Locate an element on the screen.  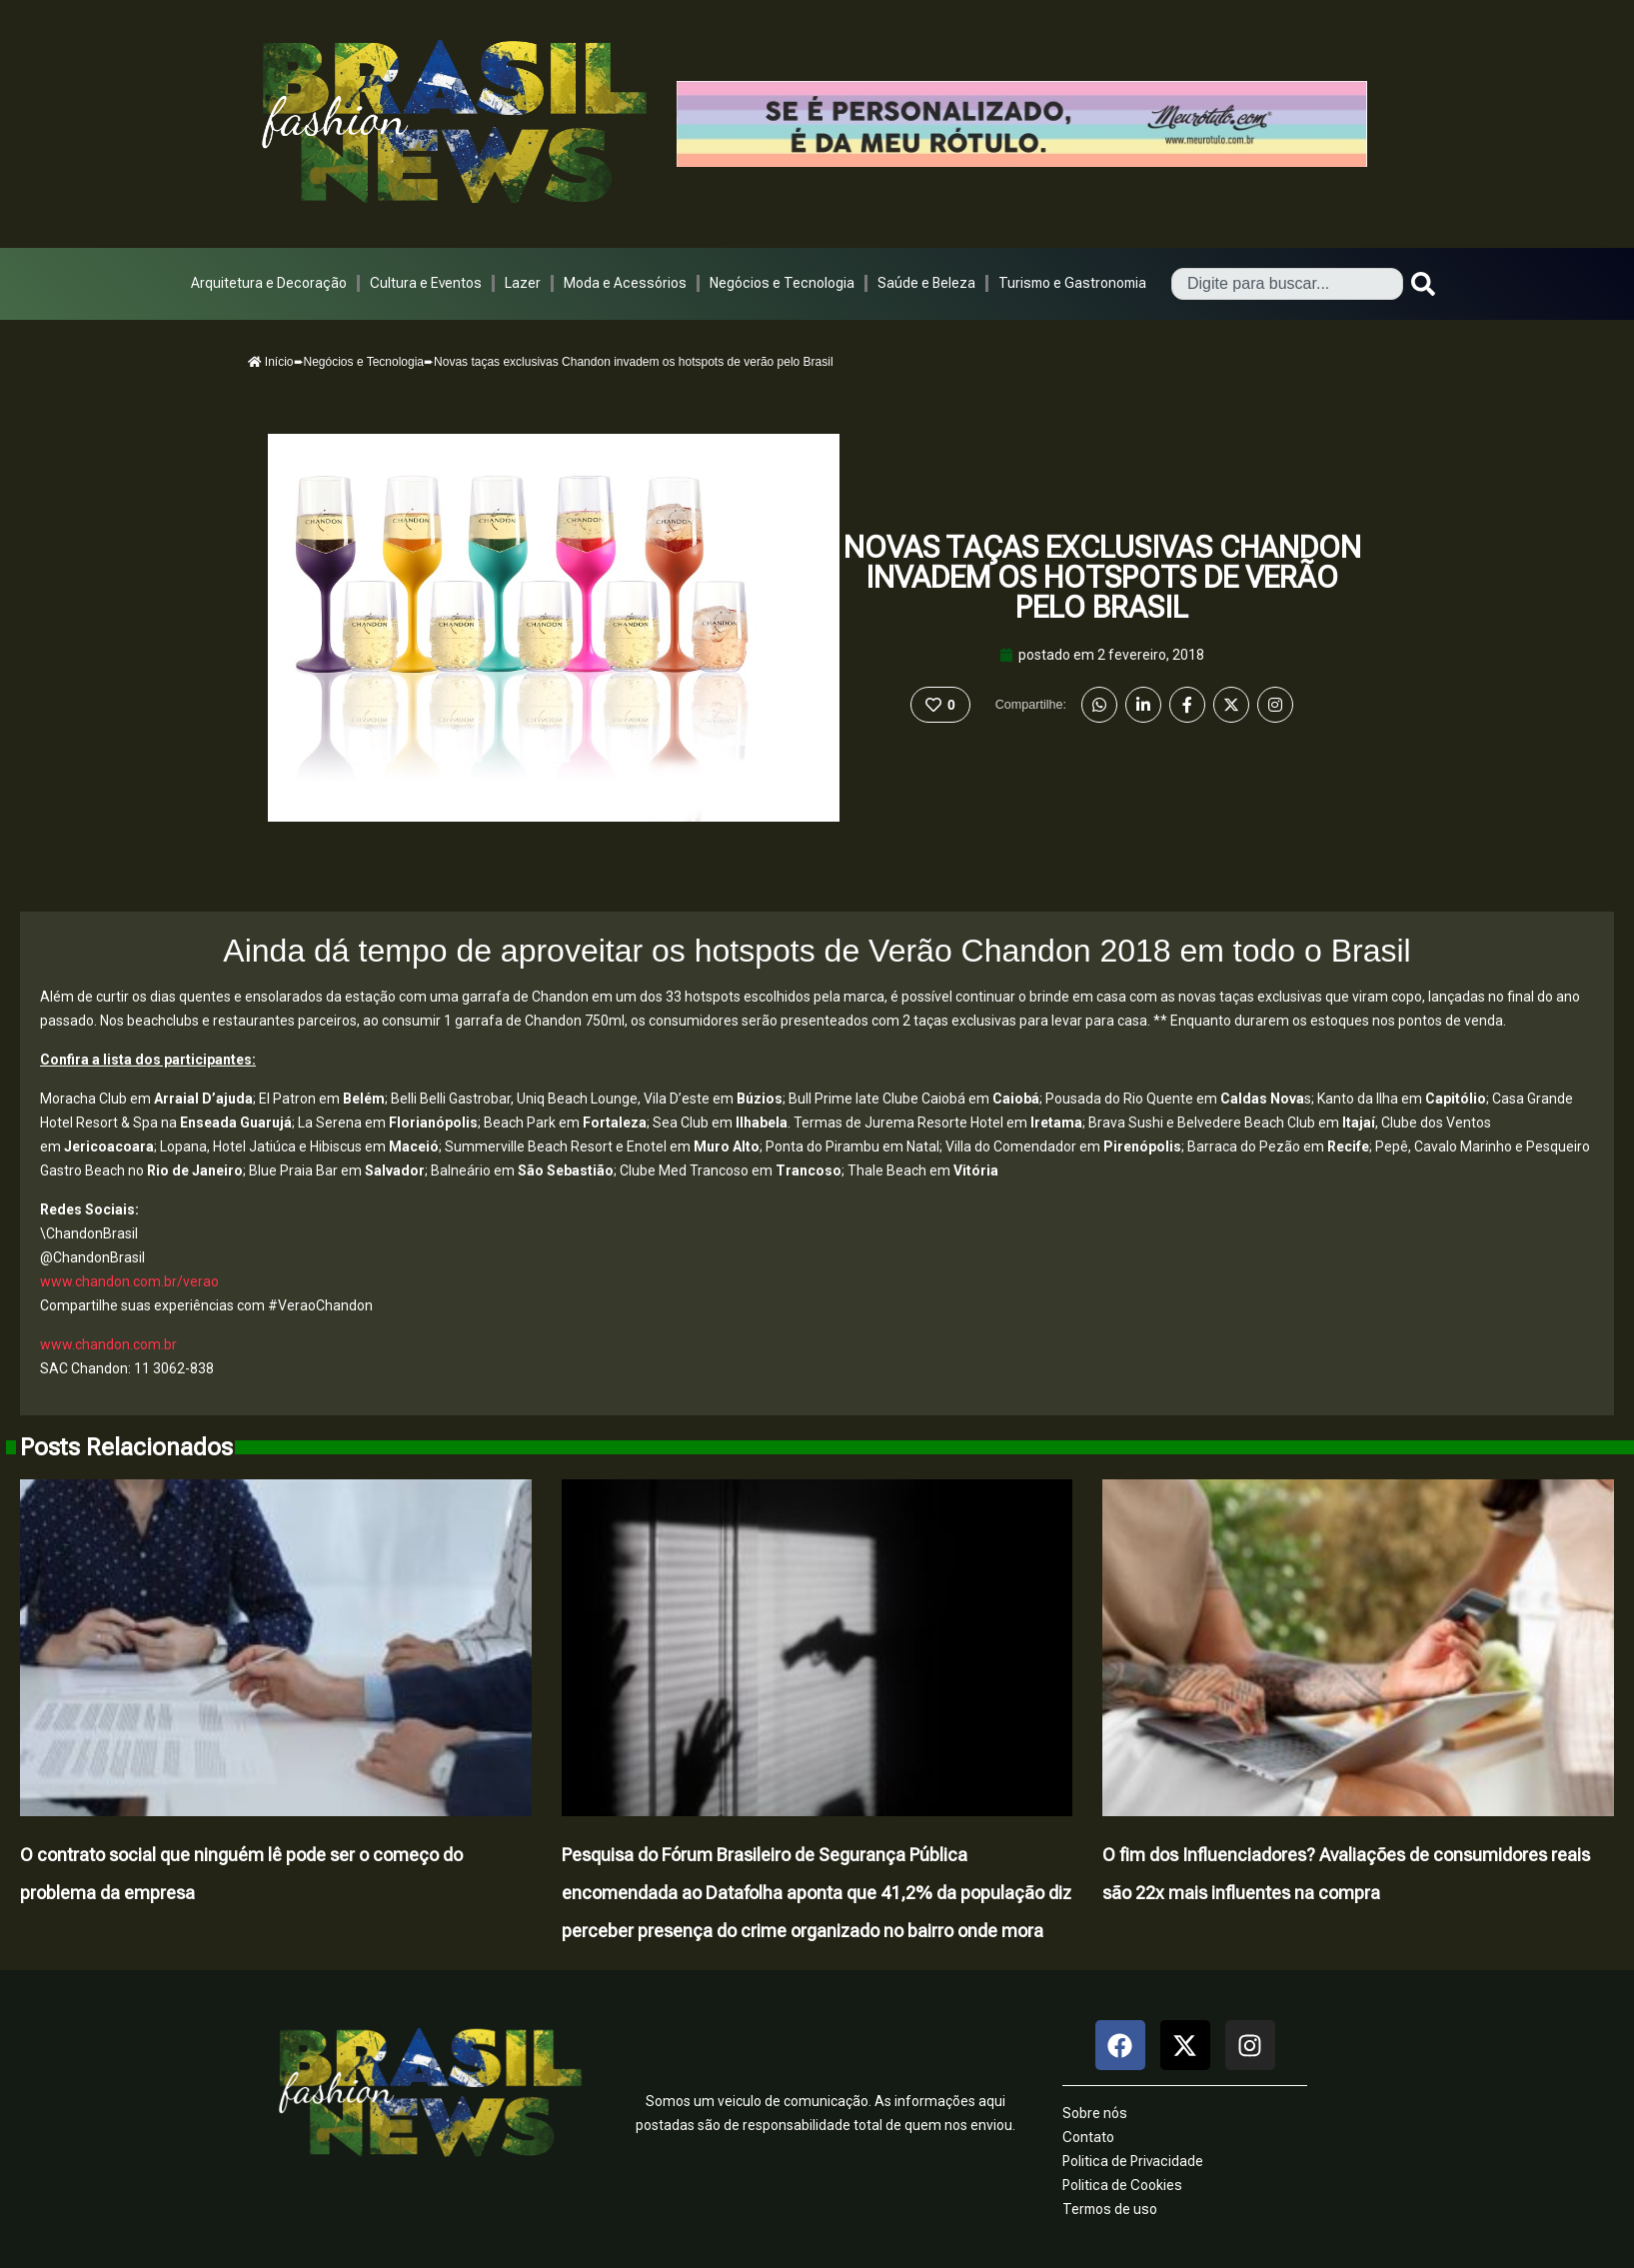
www.chandon.com.br/verao is located at coordinates (129, 1281).